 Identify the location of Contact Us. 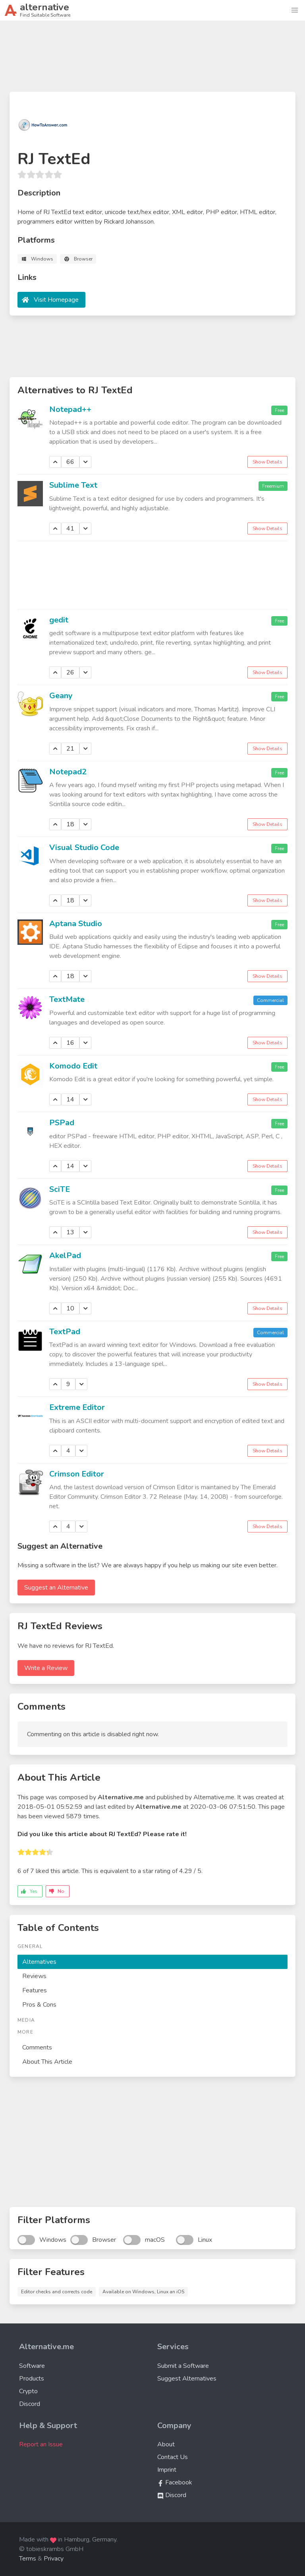
(172, 2457).